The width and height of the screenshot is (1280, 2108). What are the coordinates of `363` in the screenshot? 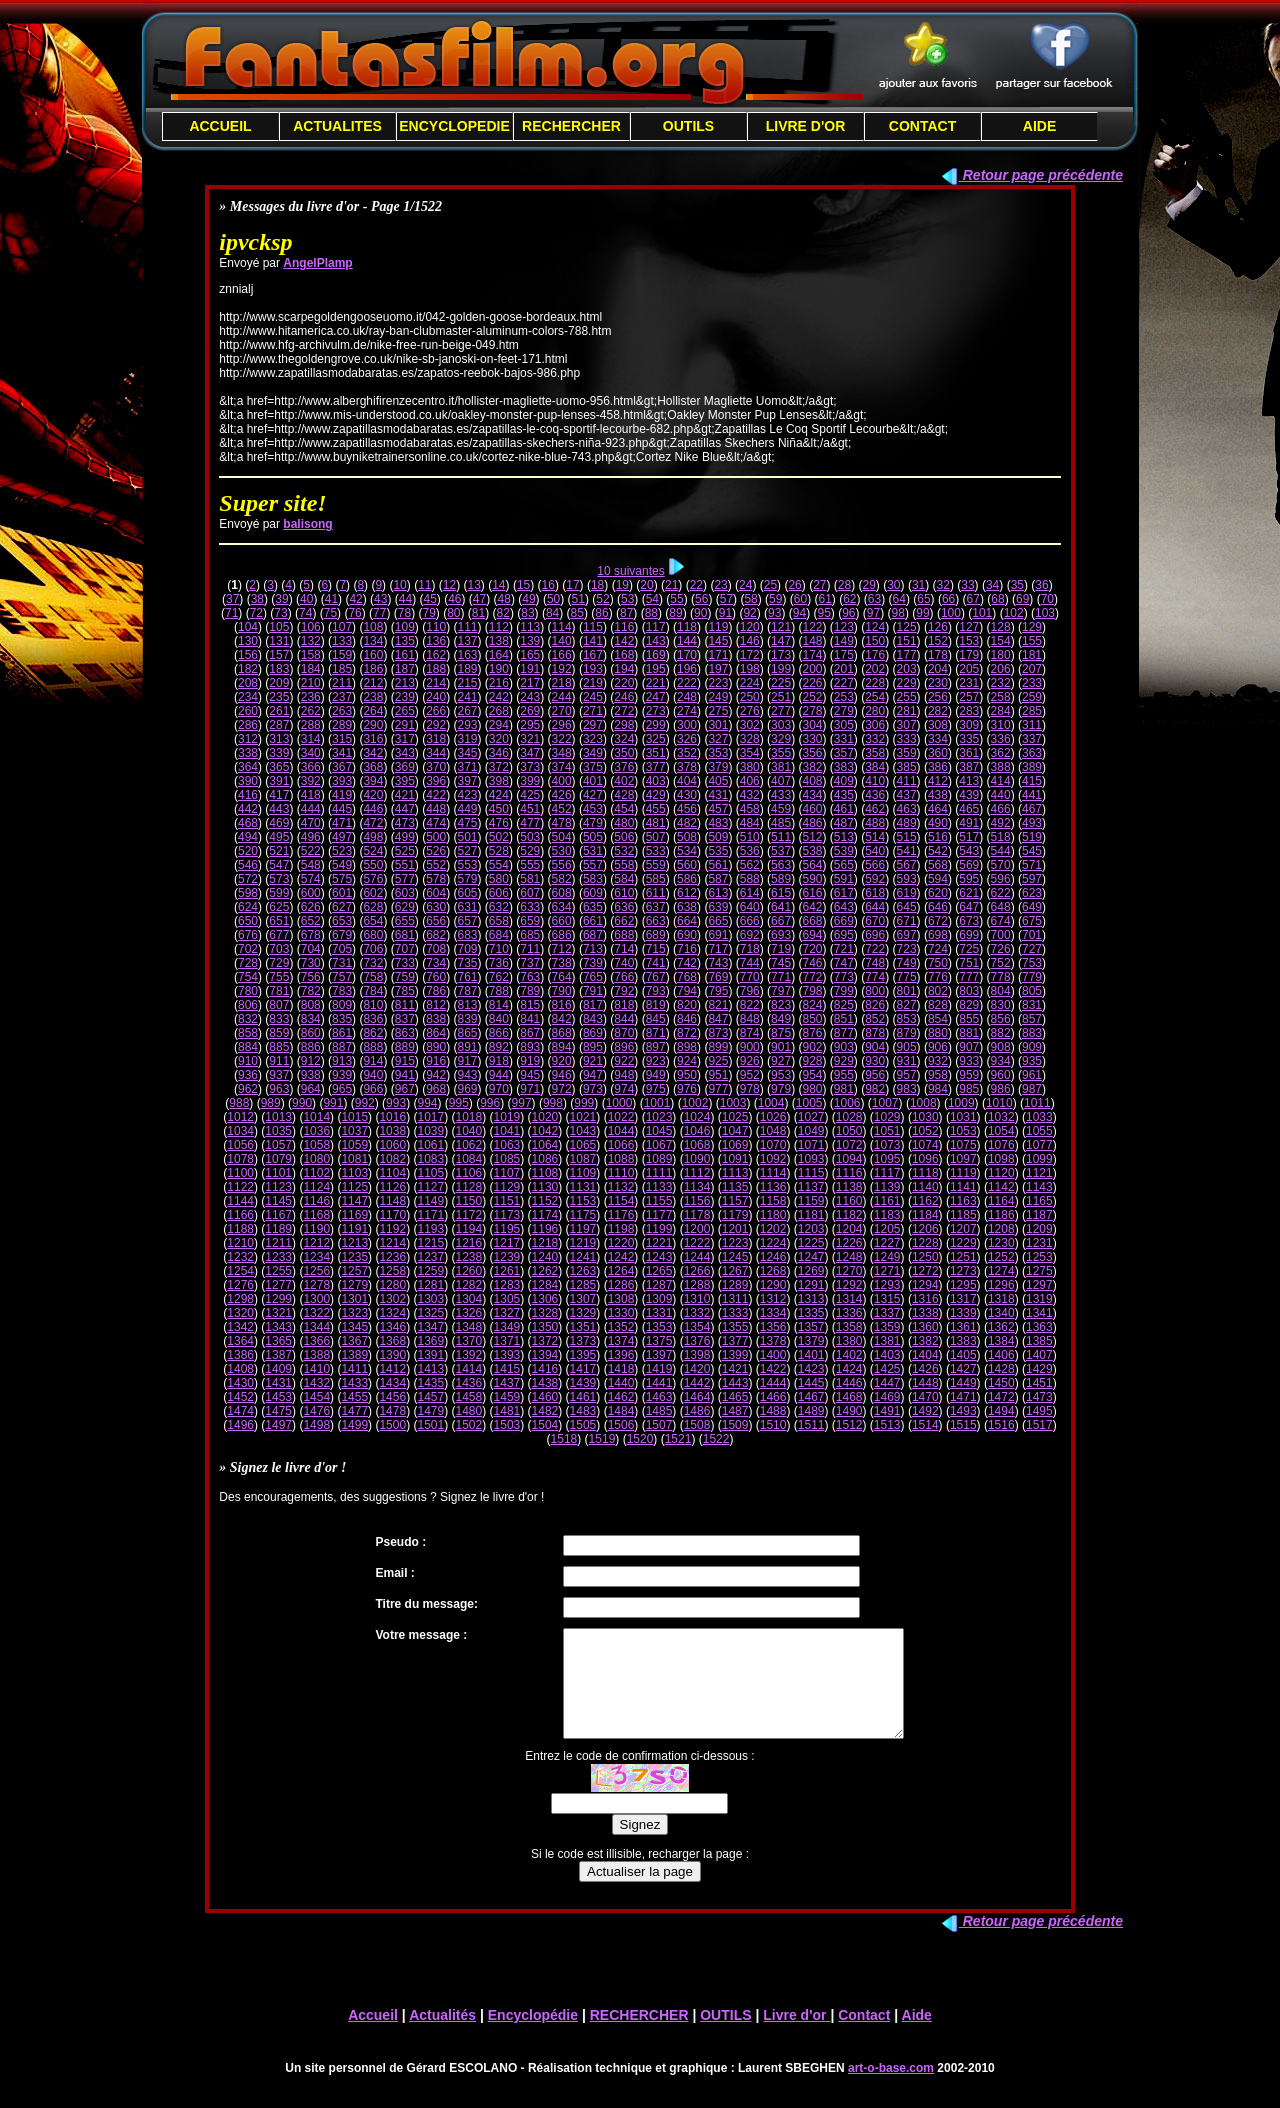 It's located at (1032, 753).